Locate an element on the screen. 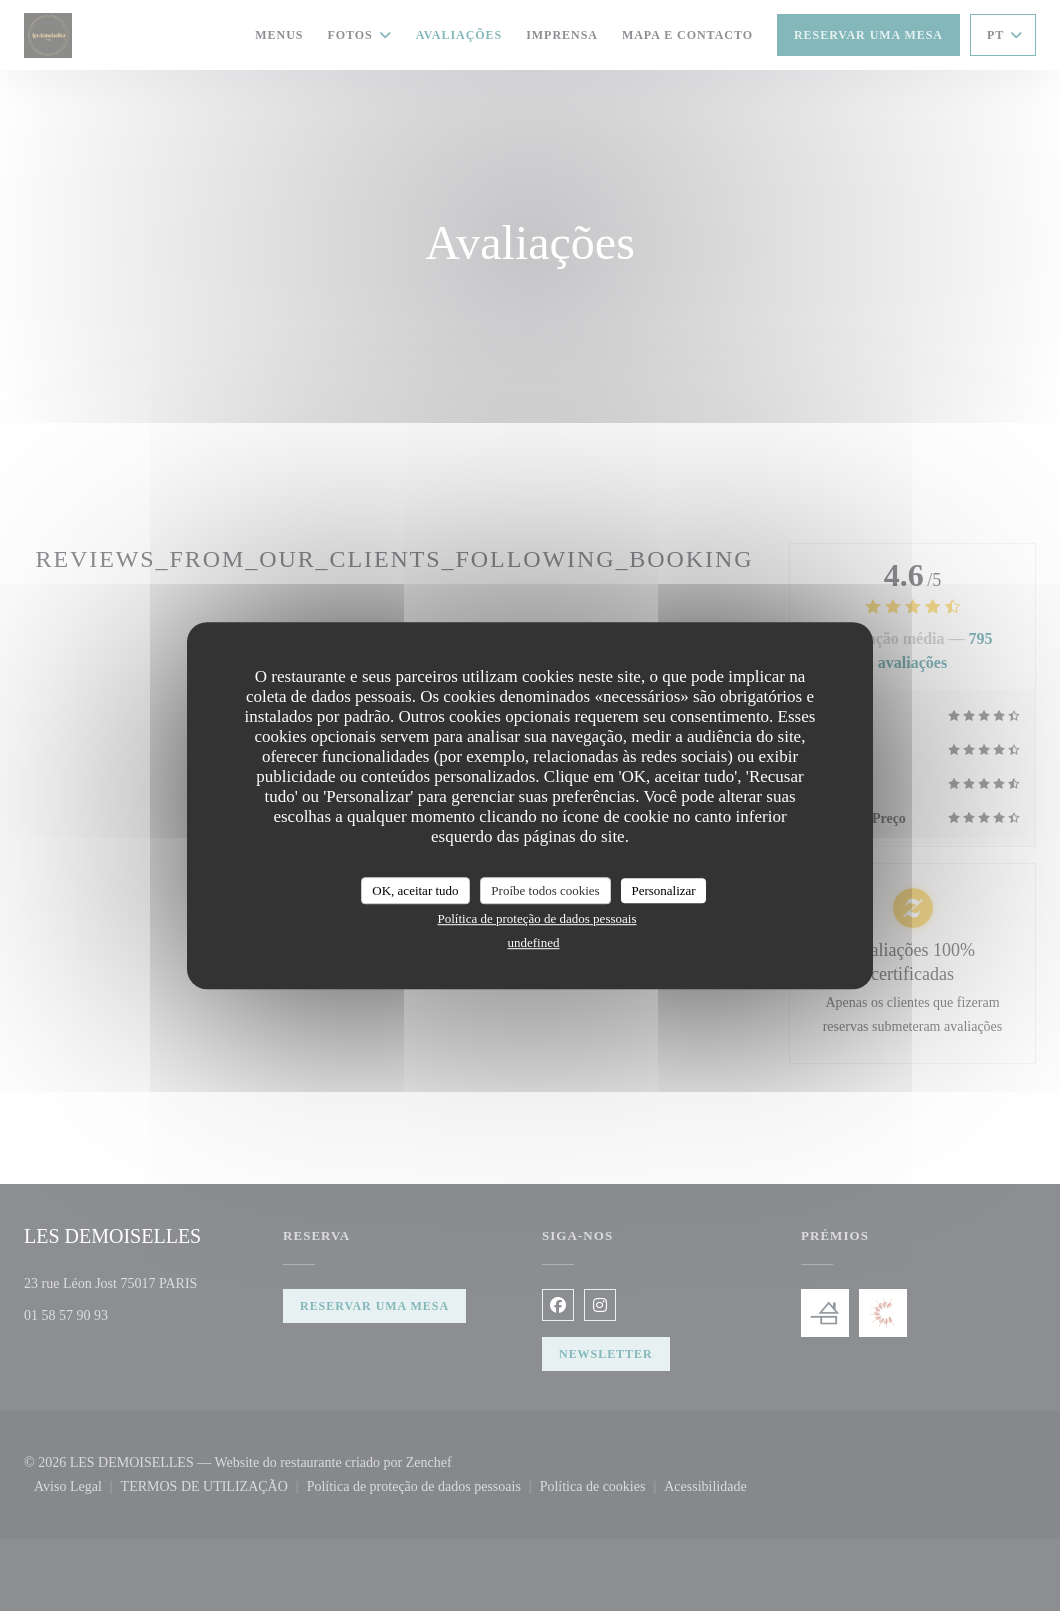 This screenshot has height=1611, width=1060. Política de proteção de dados pessoais [link] is located at coordinates (537, 918).